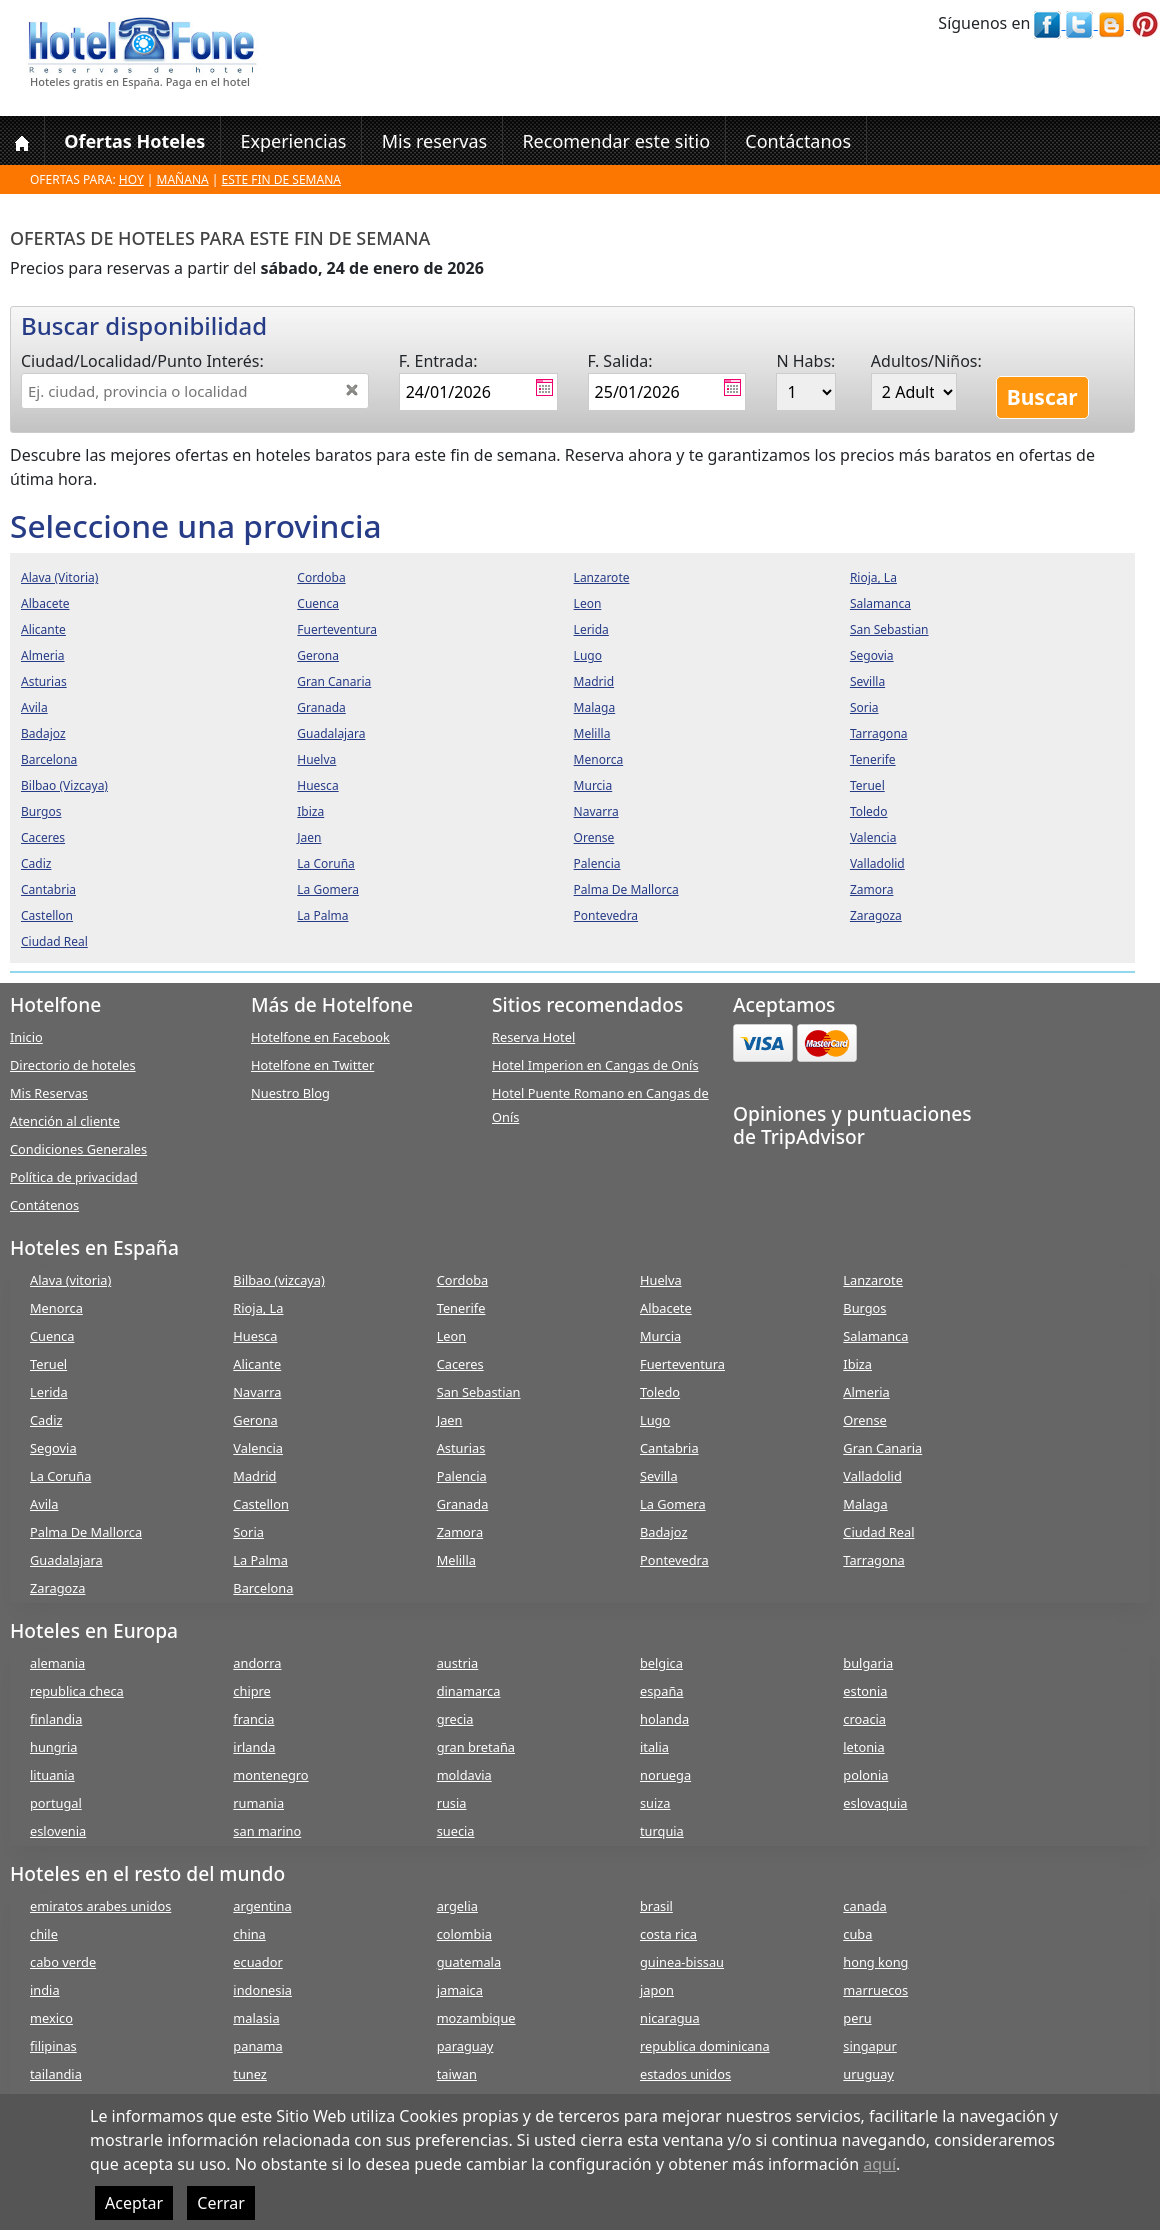 Image resolution: width=1160 pixels, height=2230 pixels. What do you see at coordinates (254, 1476) in the screenshot?
I see `Madrid` at bounding box center [254, 1476].